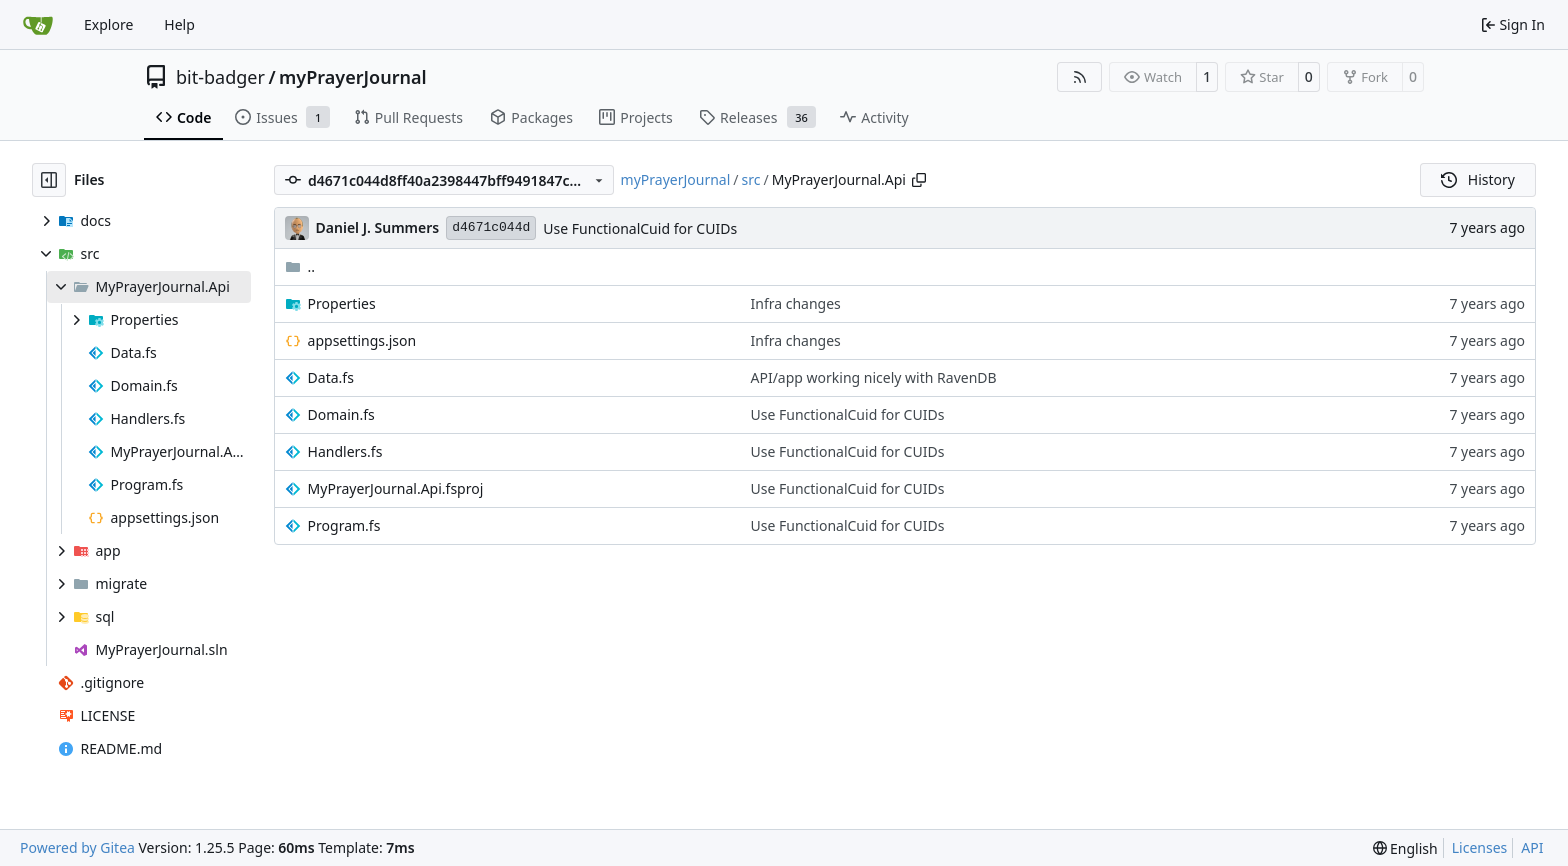 Image resolution: width=1568 pixels, height=866 pixels. Describe the element at coordinates (352, 77) in the screenshot. I see `myPrayerJournal` at that location.